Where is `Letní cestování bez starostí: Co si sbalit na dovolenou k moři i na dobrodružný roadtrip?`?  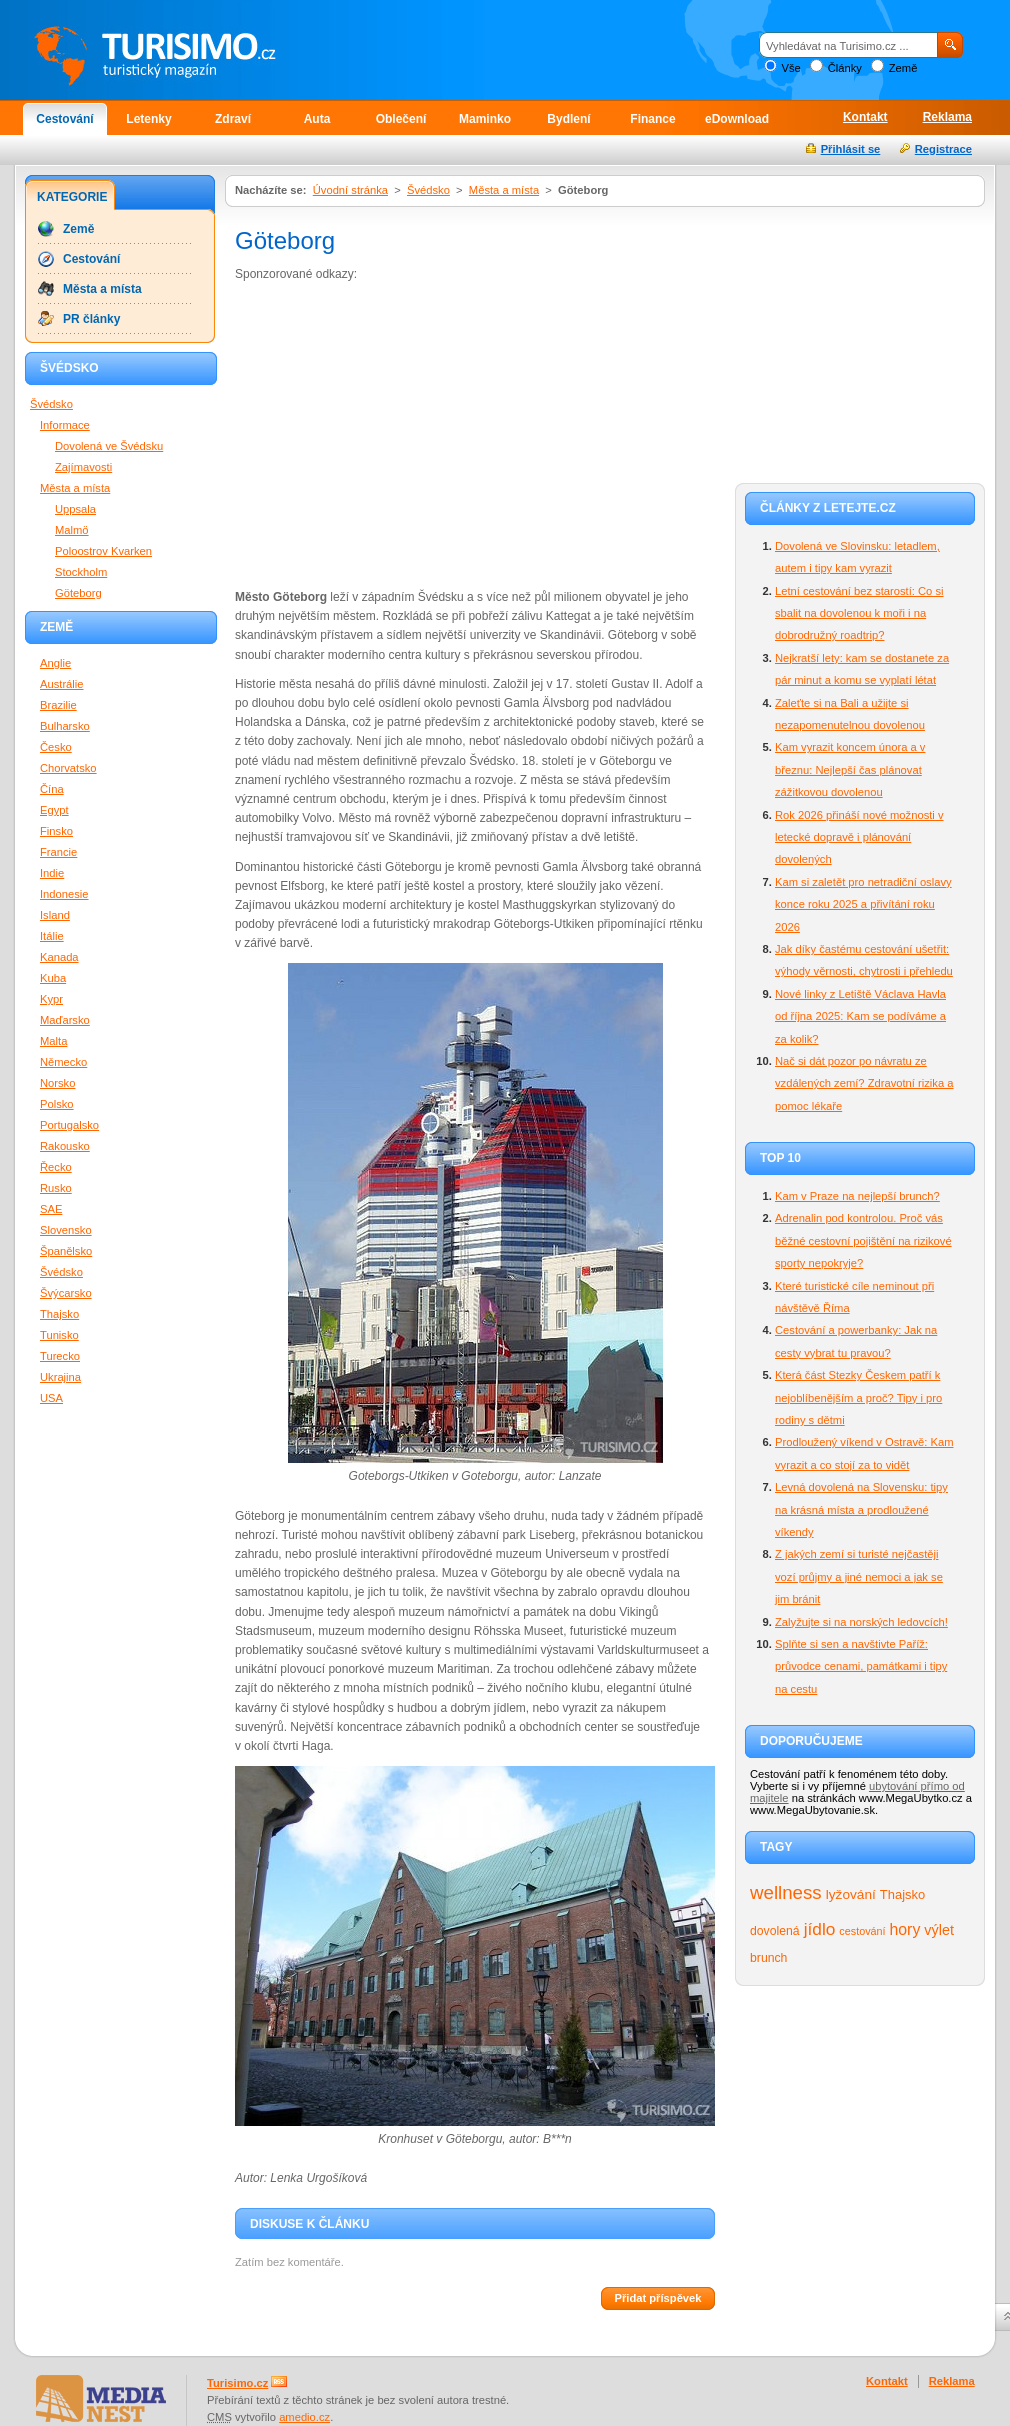
Letní cestování bez starostí: Co si sbalit na dovolenou k moři i na dobrodružný roadtrip? is located at coordinates (859, 613).